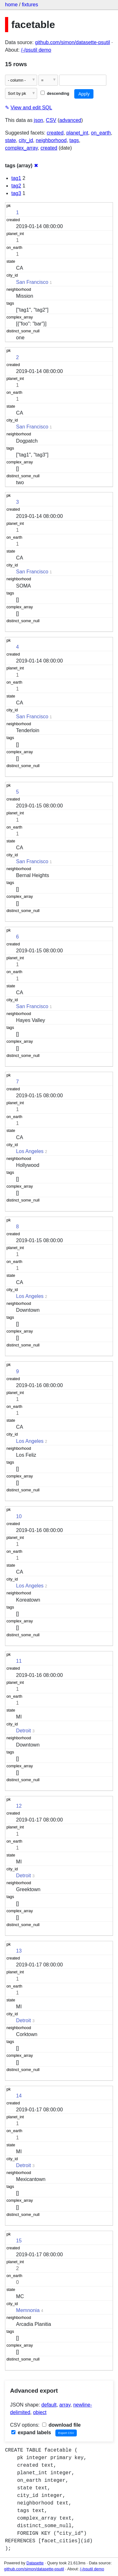  I want to click on state, so click(10, 140).